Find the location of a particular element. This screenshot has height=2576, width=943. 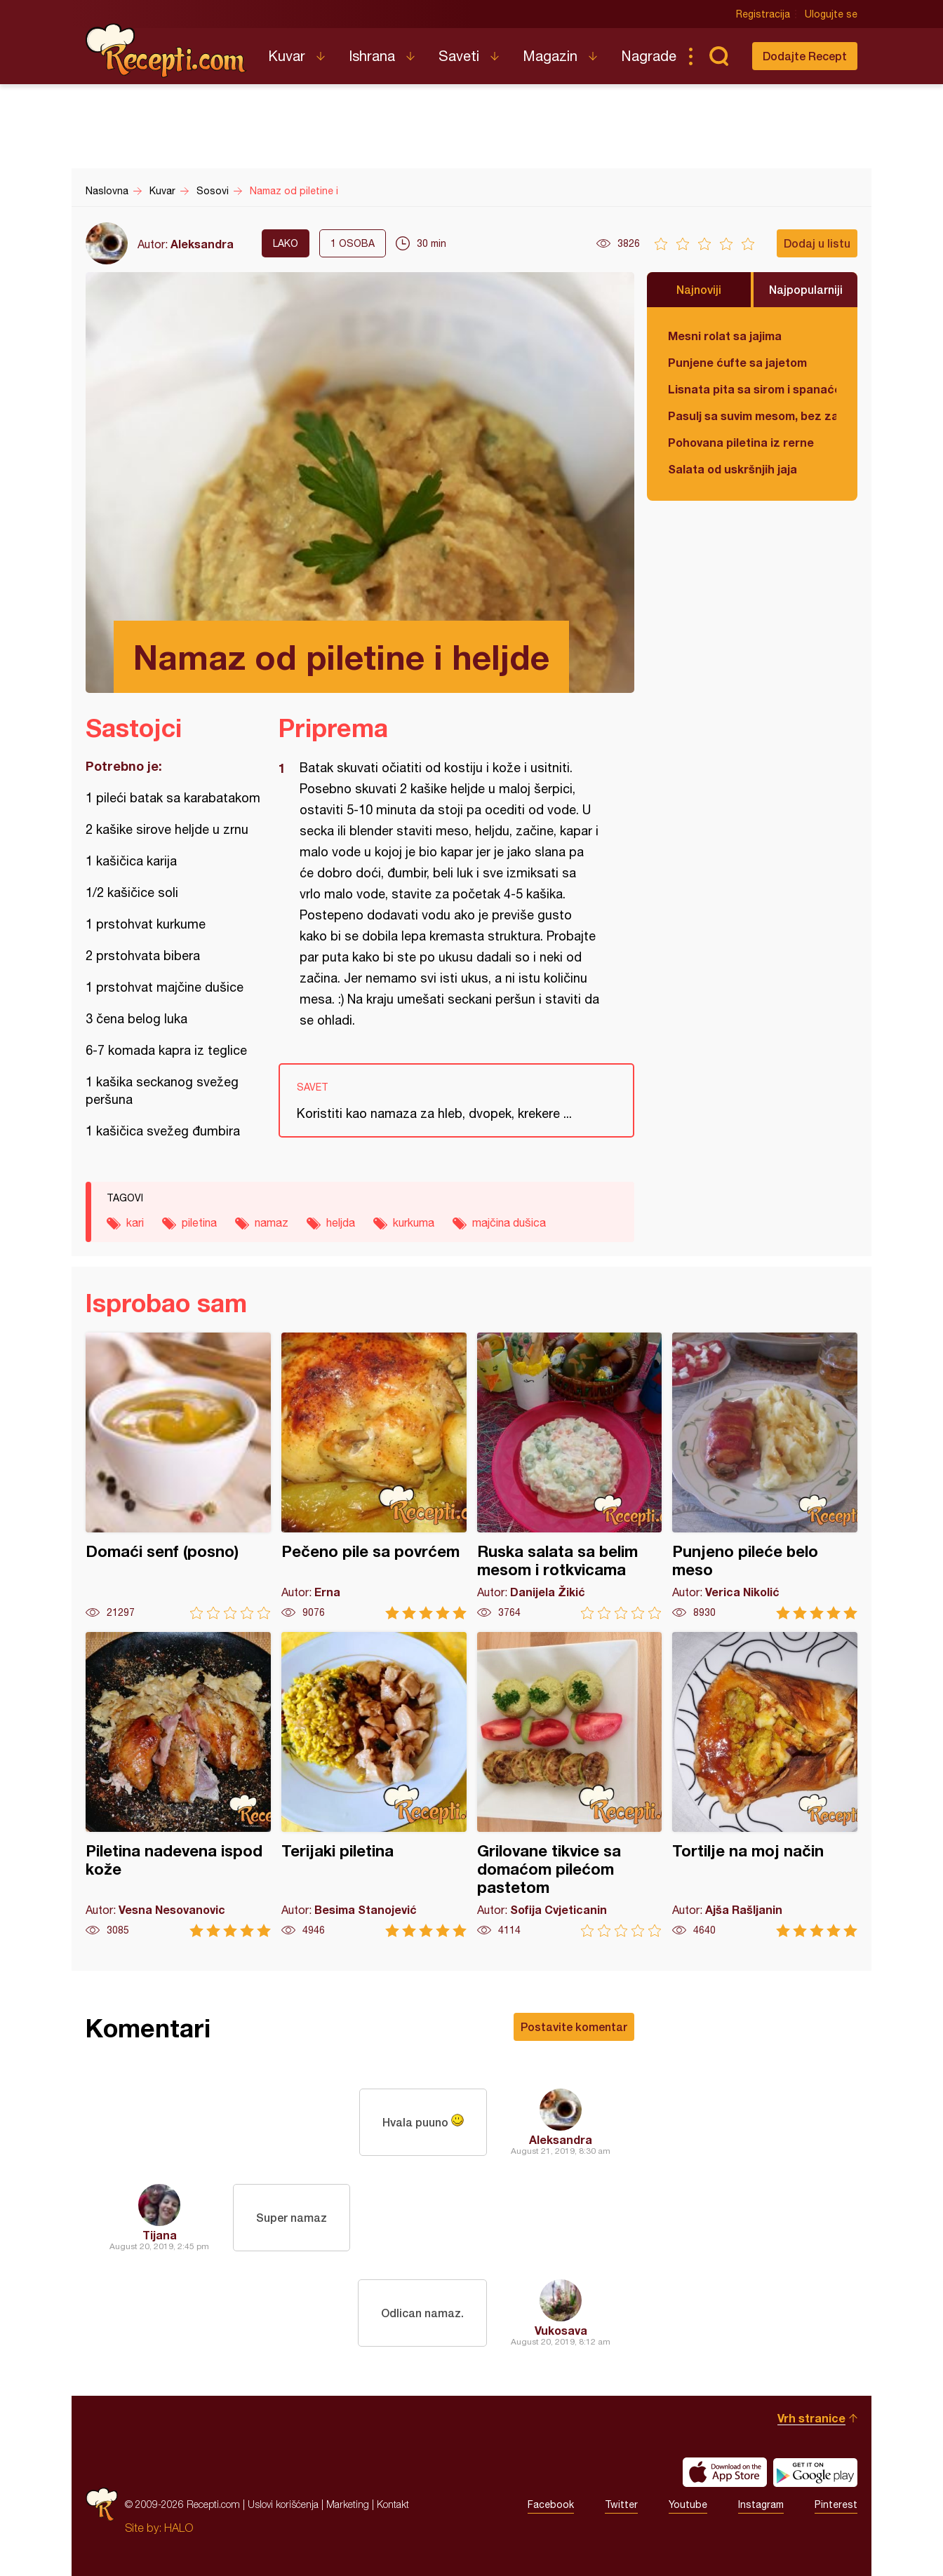

Ruska salata sa belim mesom i rotkvicama is located at coordinates (569, 1476).